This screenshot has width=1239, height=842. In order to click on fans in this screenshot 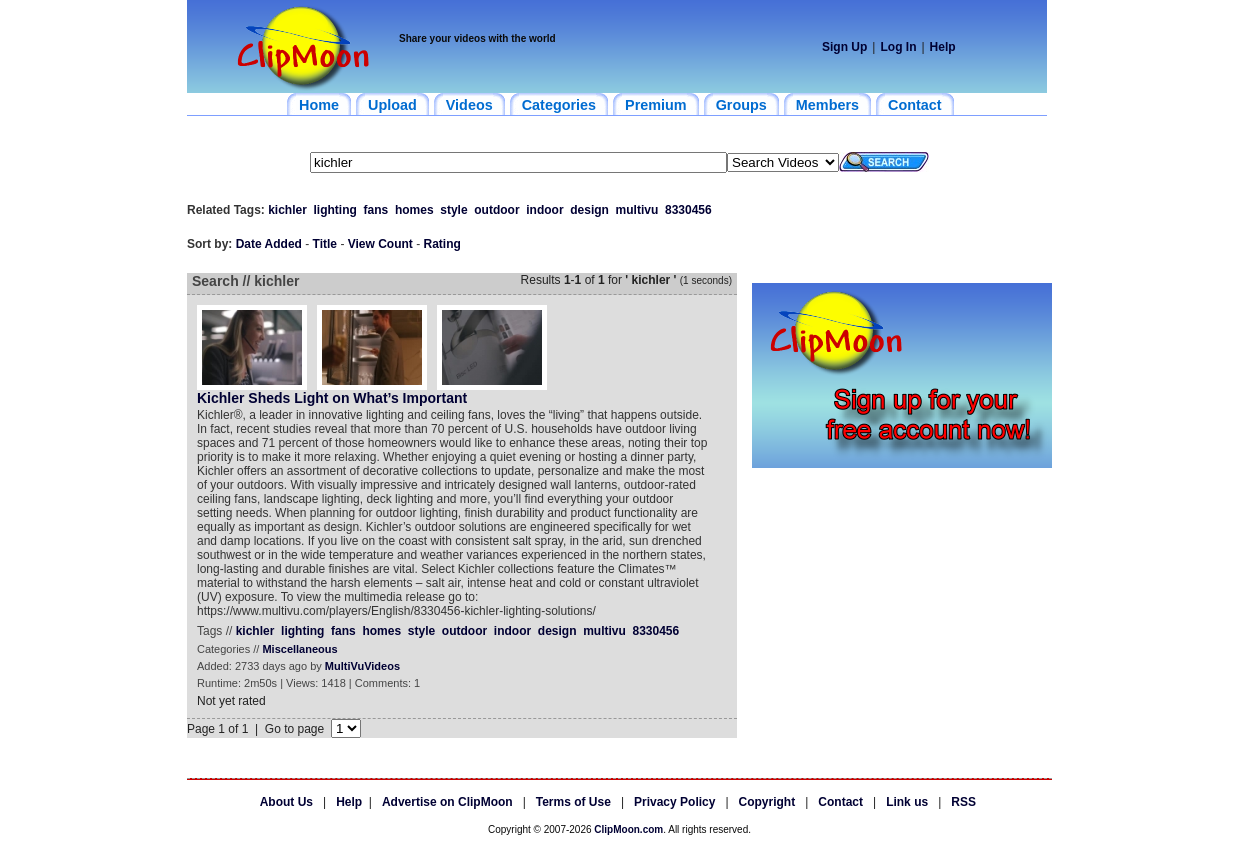, I will do `click(376, 210)`.